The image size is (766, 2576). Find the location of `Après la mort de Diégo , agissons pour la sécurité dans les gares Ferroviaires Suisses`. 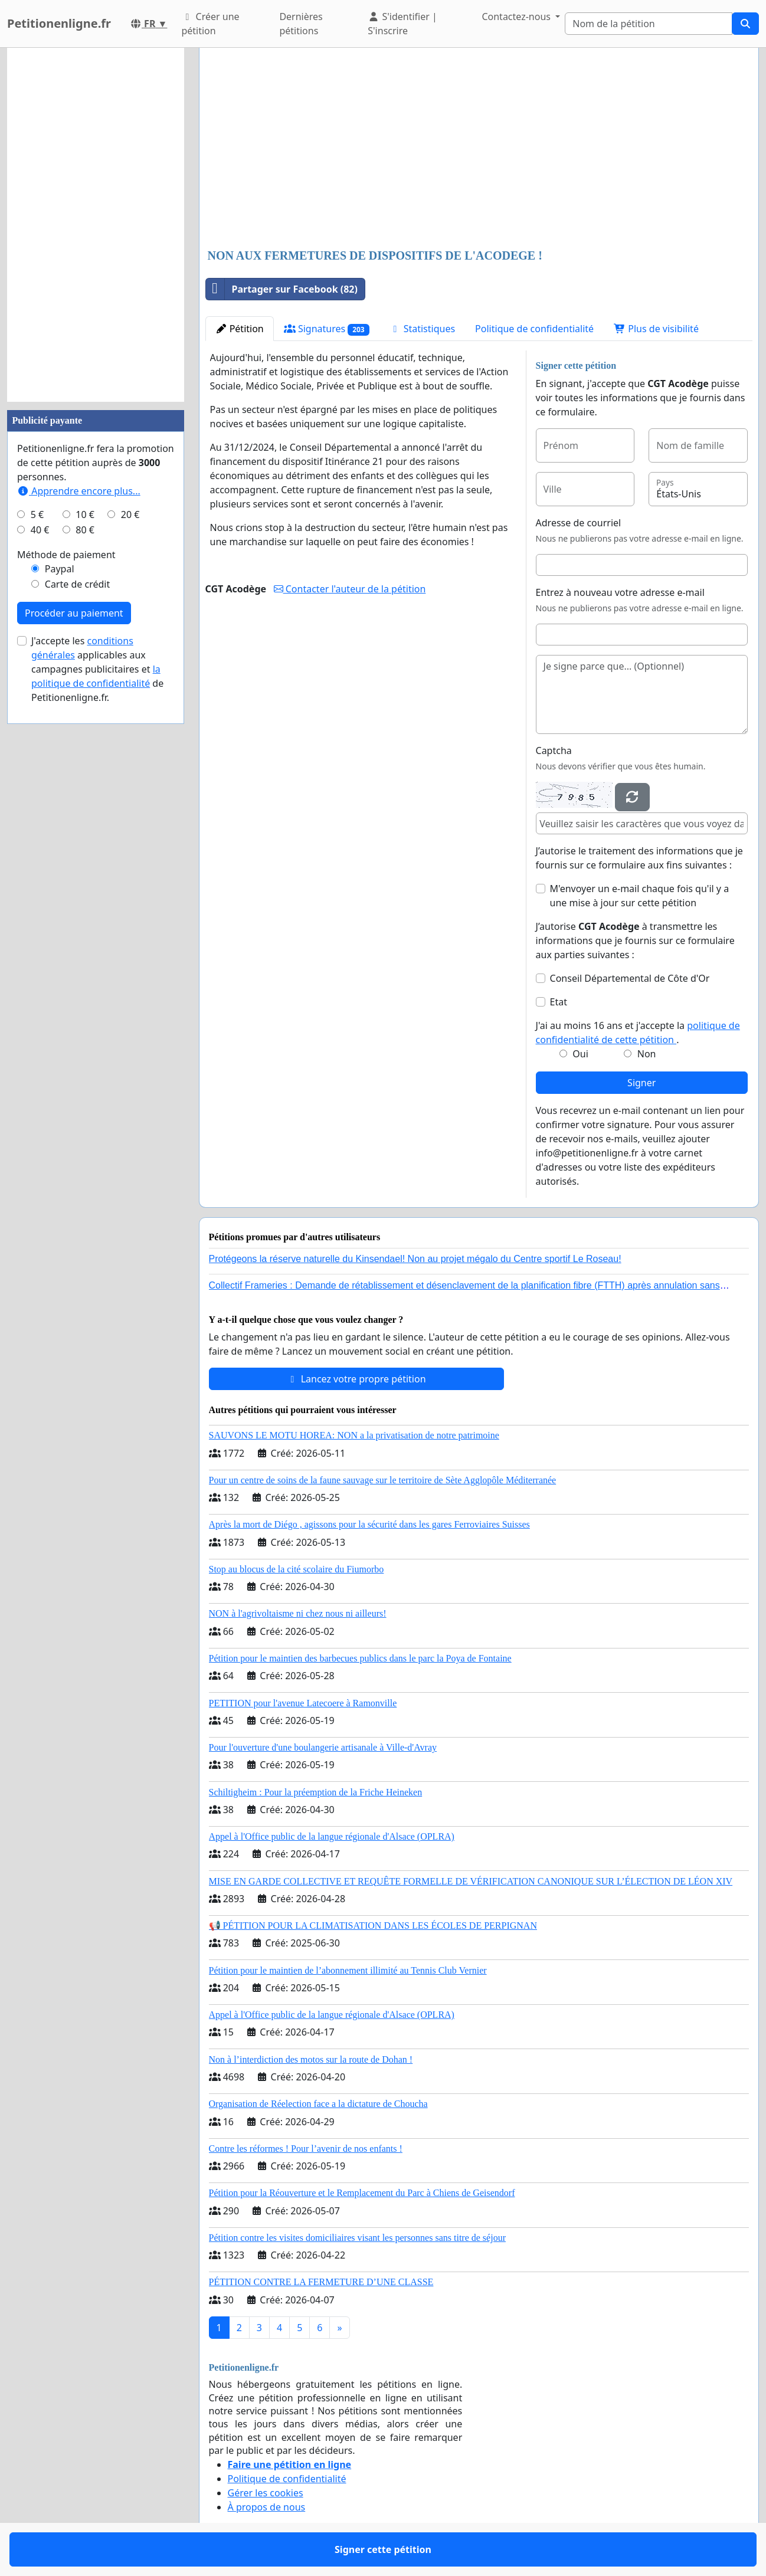

Après la mort de Diégo , agissons pour la sécurité dans les gares Ferroviaires Suisses is located at coordinates (369, 1524).